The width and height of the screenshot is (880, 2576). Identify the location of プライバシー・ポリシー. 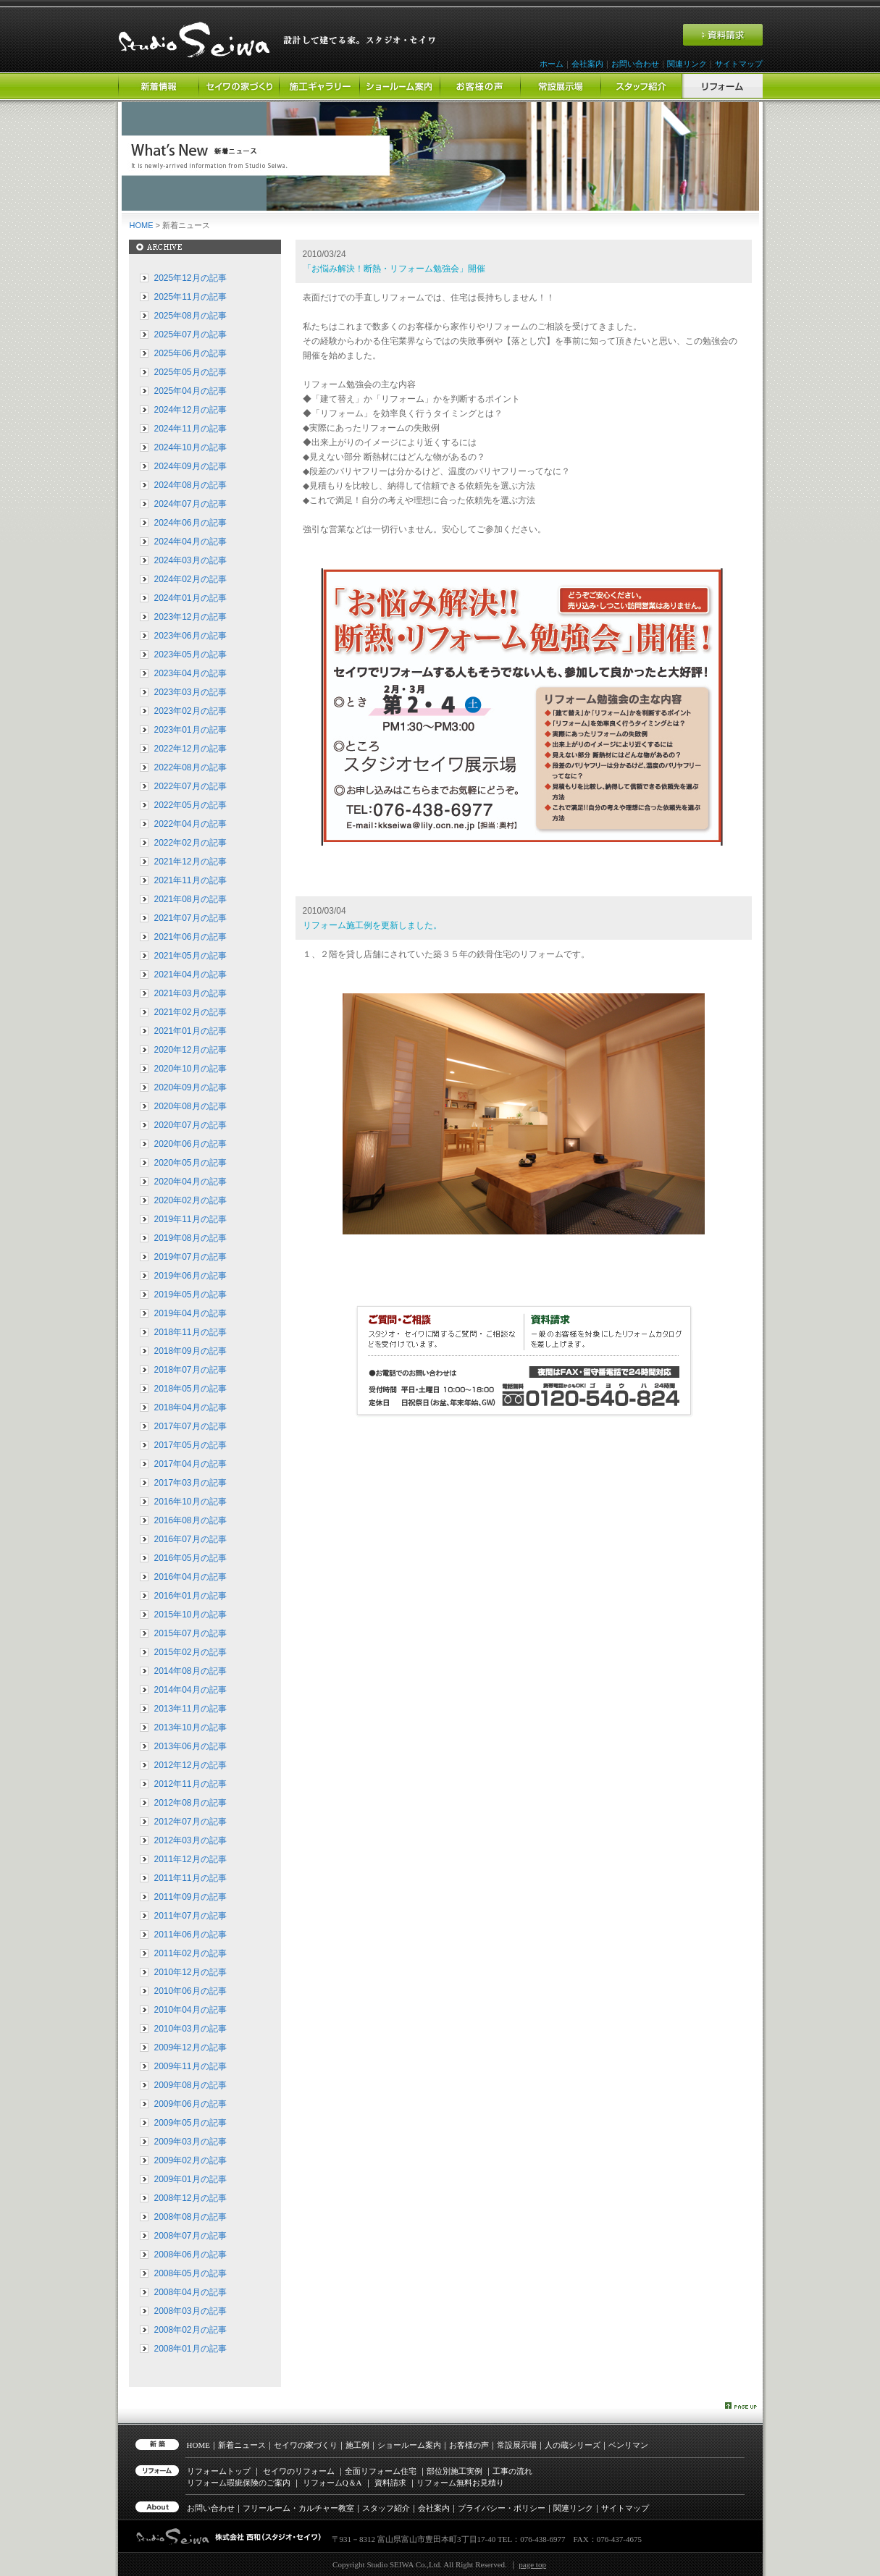
(501, 2508).